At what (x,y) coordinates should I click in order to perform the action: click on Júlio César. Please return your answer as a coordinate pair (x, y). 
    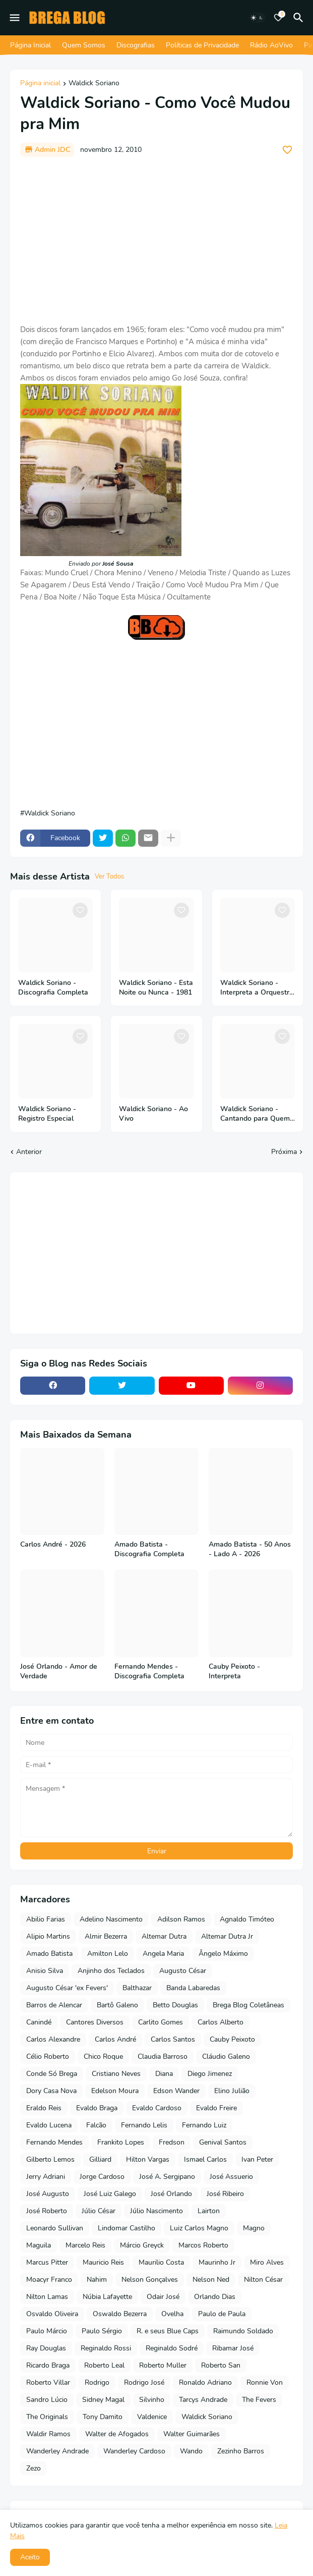
    Looking at the image, I should click on (98, 2211).